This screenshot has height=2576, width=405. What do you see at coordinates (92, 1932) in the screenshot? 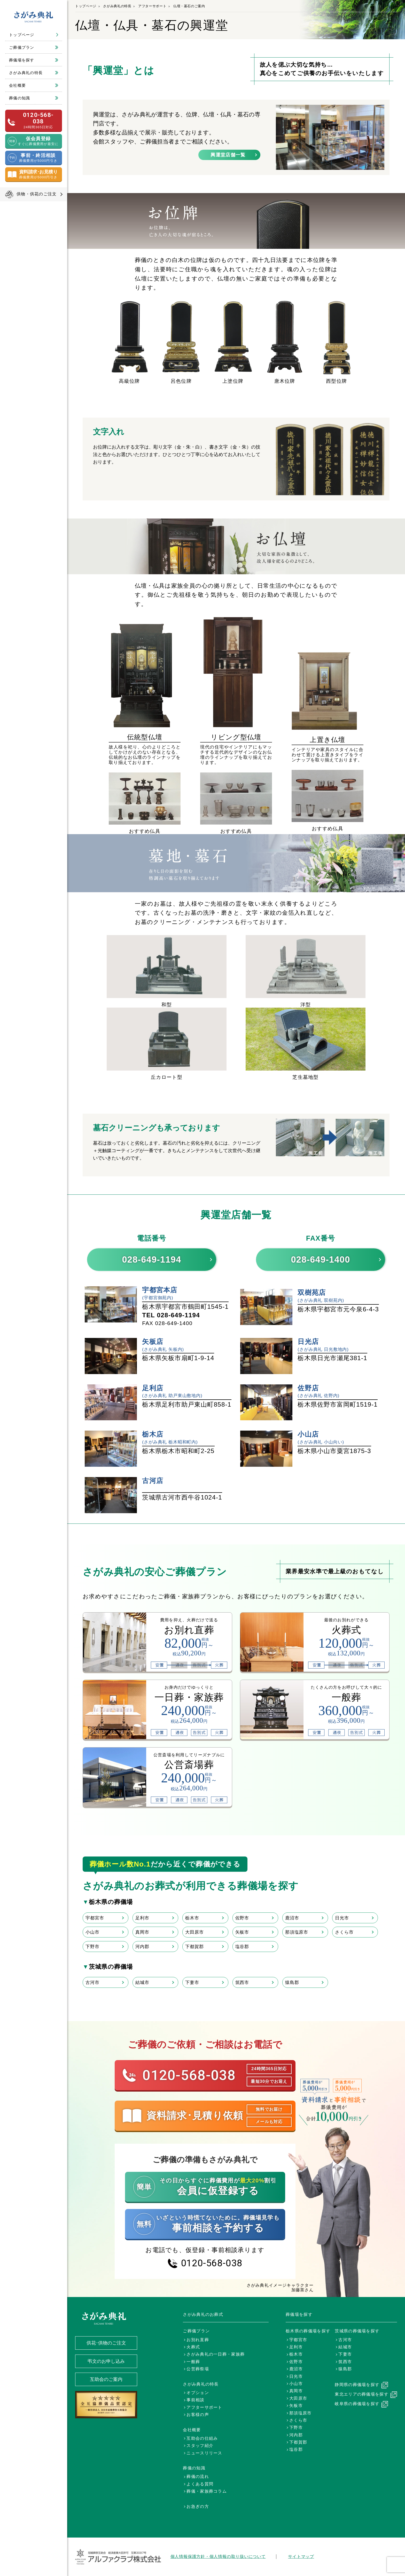
I see `小山市` at bounding box center [92, 1932].